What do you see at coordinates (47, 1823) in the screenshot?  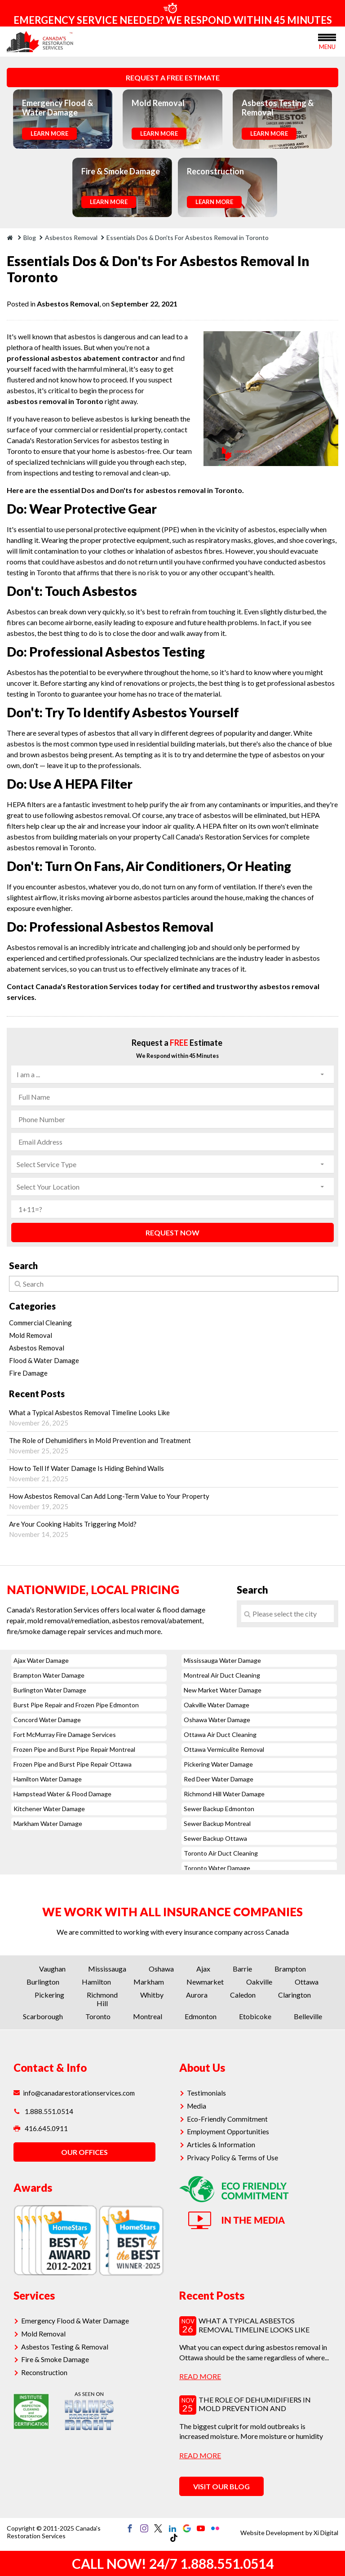 I see `Markham Water Damage` at bounding box center [47, 1823].